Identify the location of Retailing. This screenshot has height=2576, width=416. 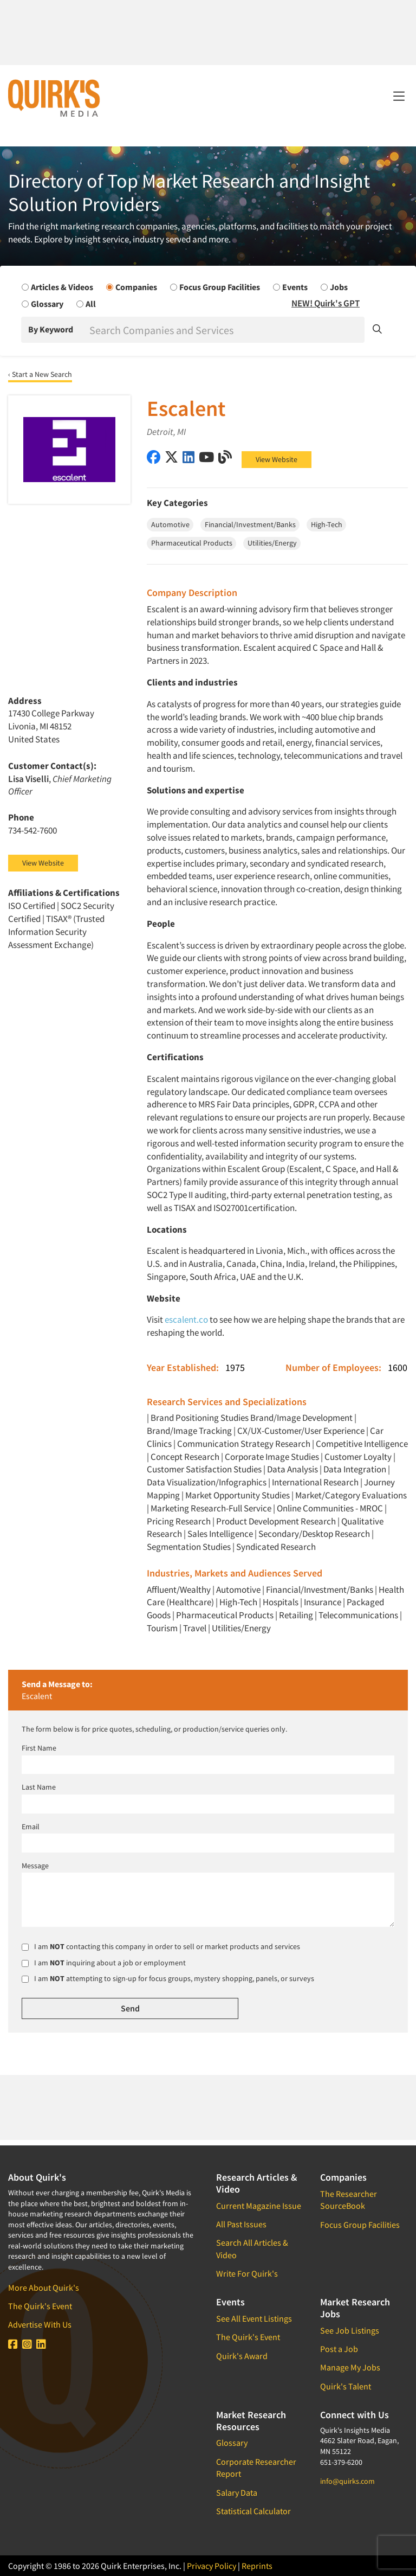
(296, 1615).